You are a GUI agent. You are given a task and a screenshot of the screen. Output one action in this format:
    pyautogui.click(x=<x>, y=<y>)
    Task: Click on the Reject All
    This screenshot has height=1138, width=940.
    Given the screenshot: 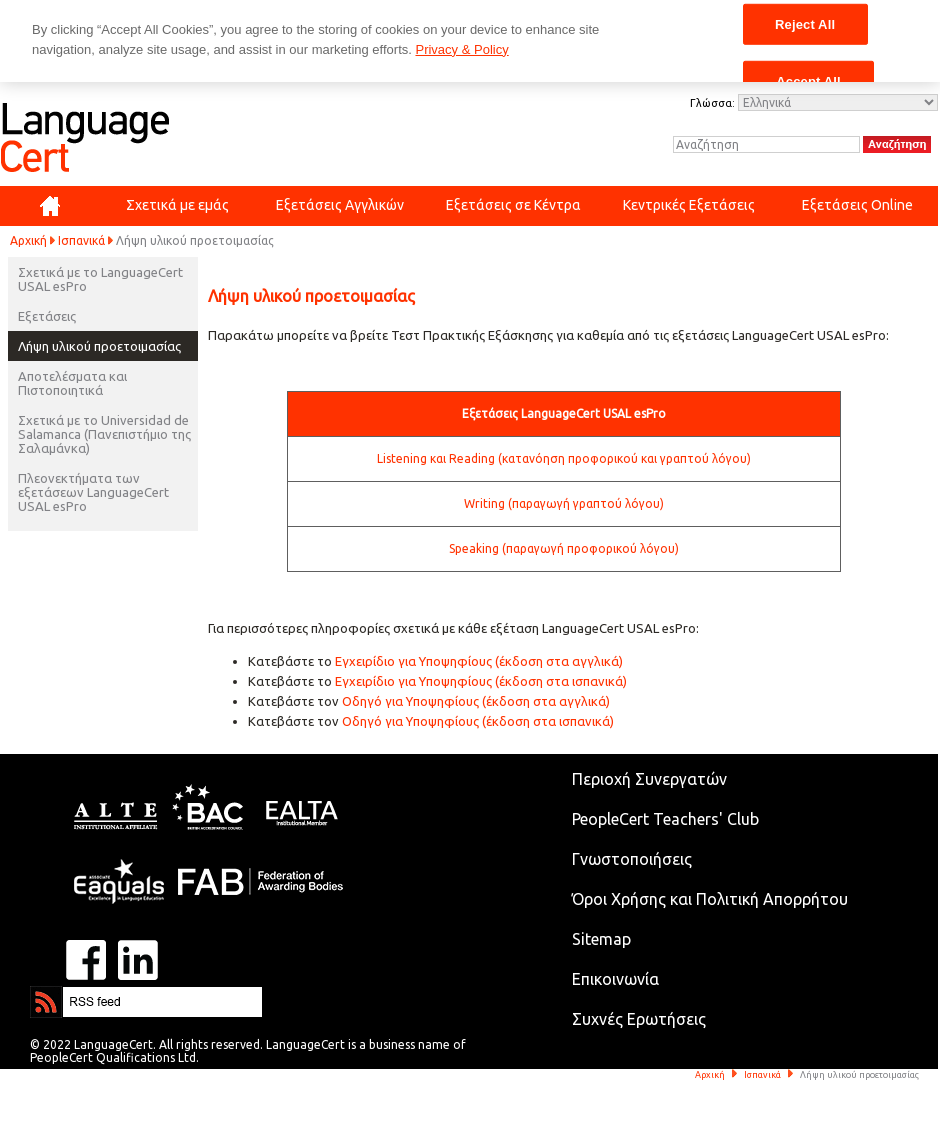 What is the action you would take?
    pyautogui.click(x=805, y=23)
    